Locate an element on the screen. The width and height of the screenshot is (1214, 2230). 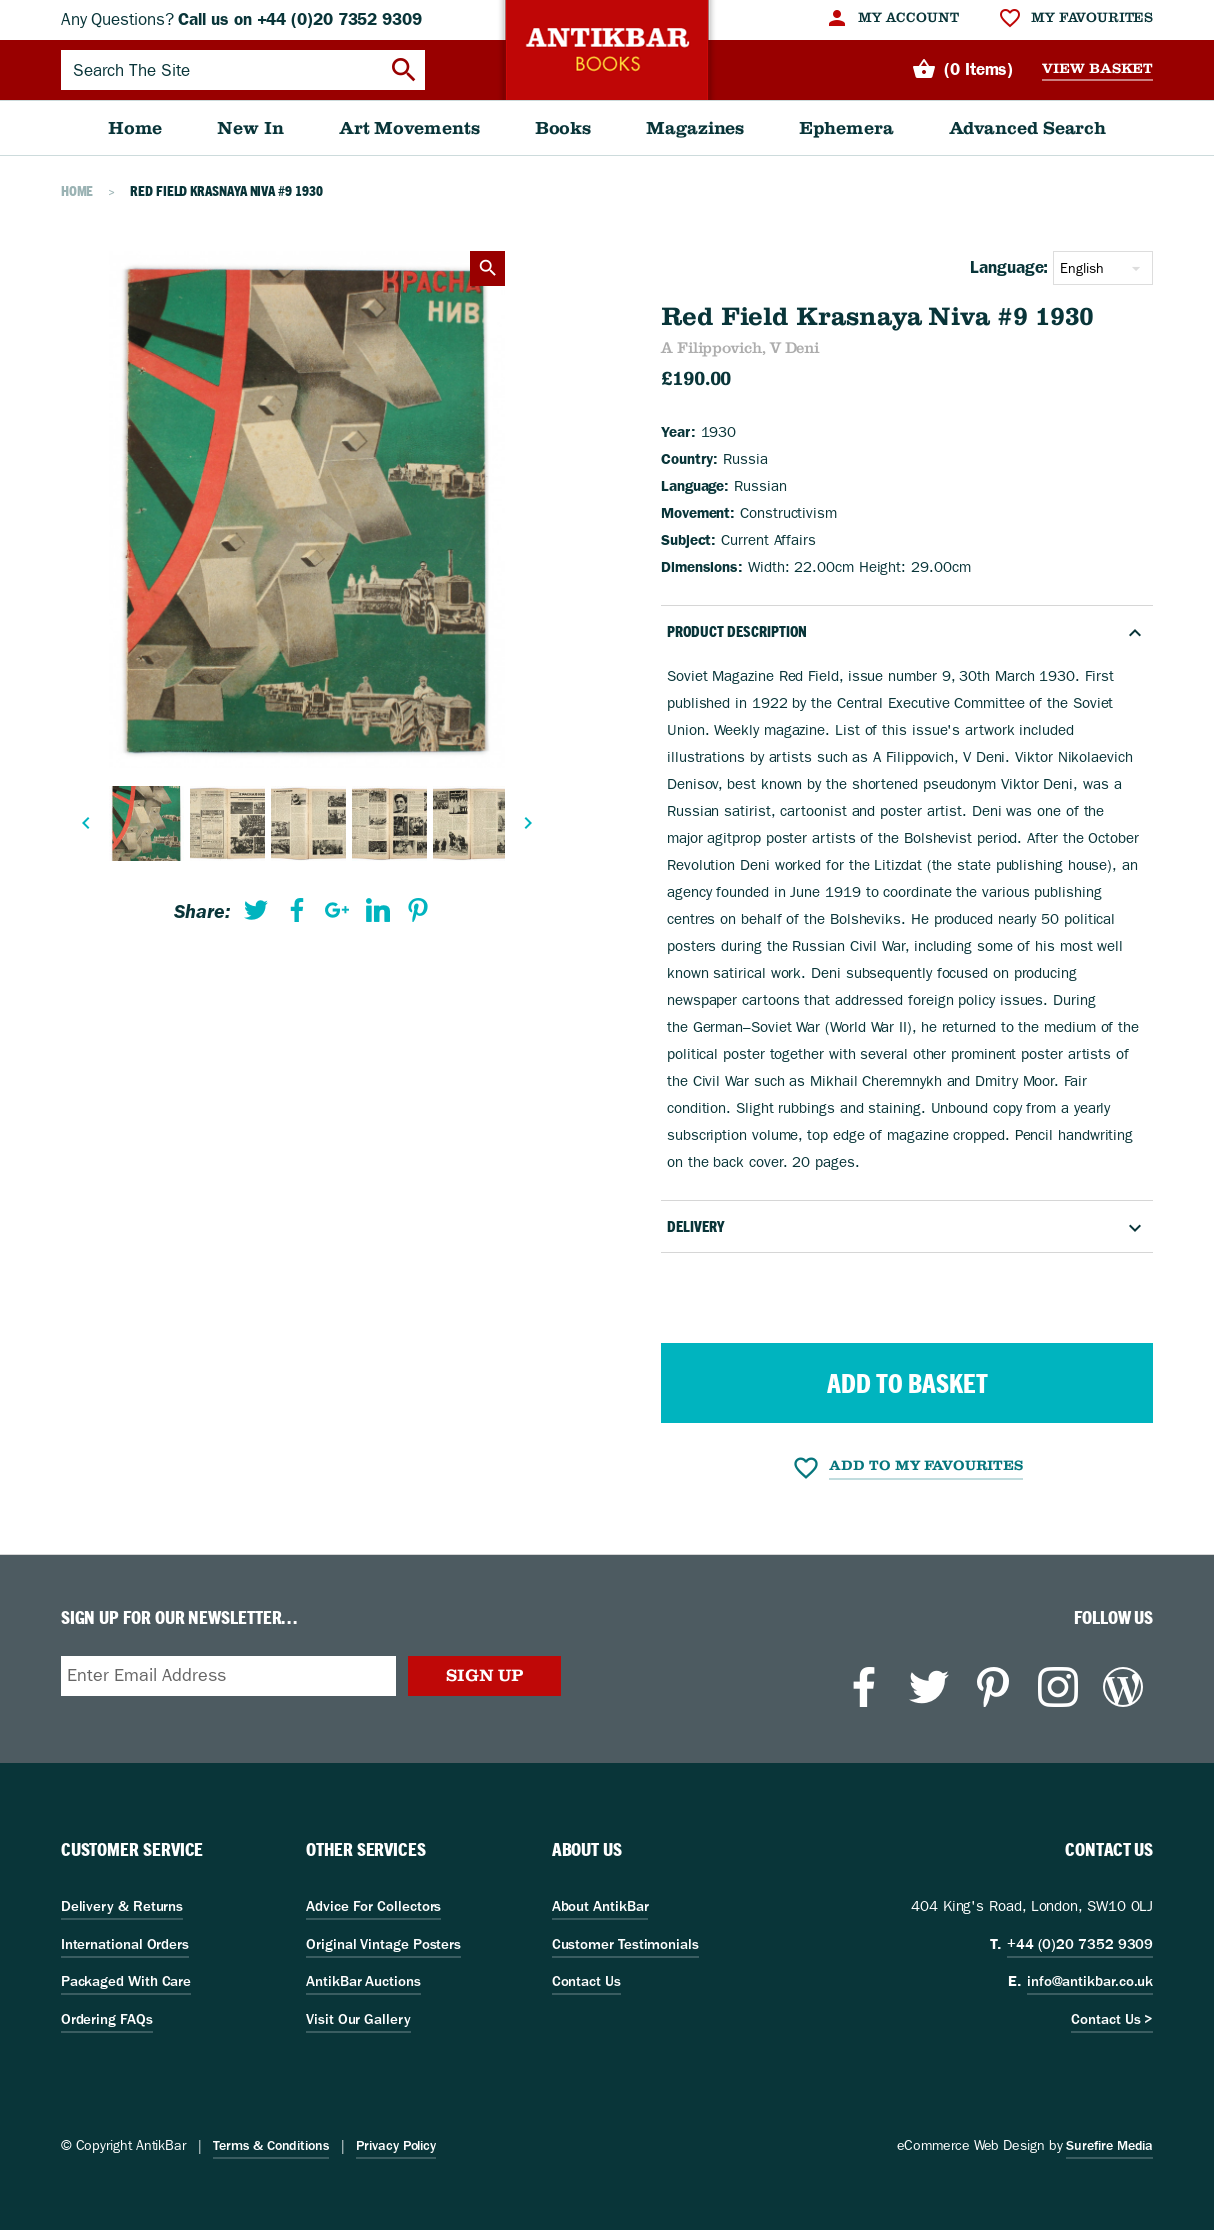
About AntikBar is located at coordinates (600, 1906).